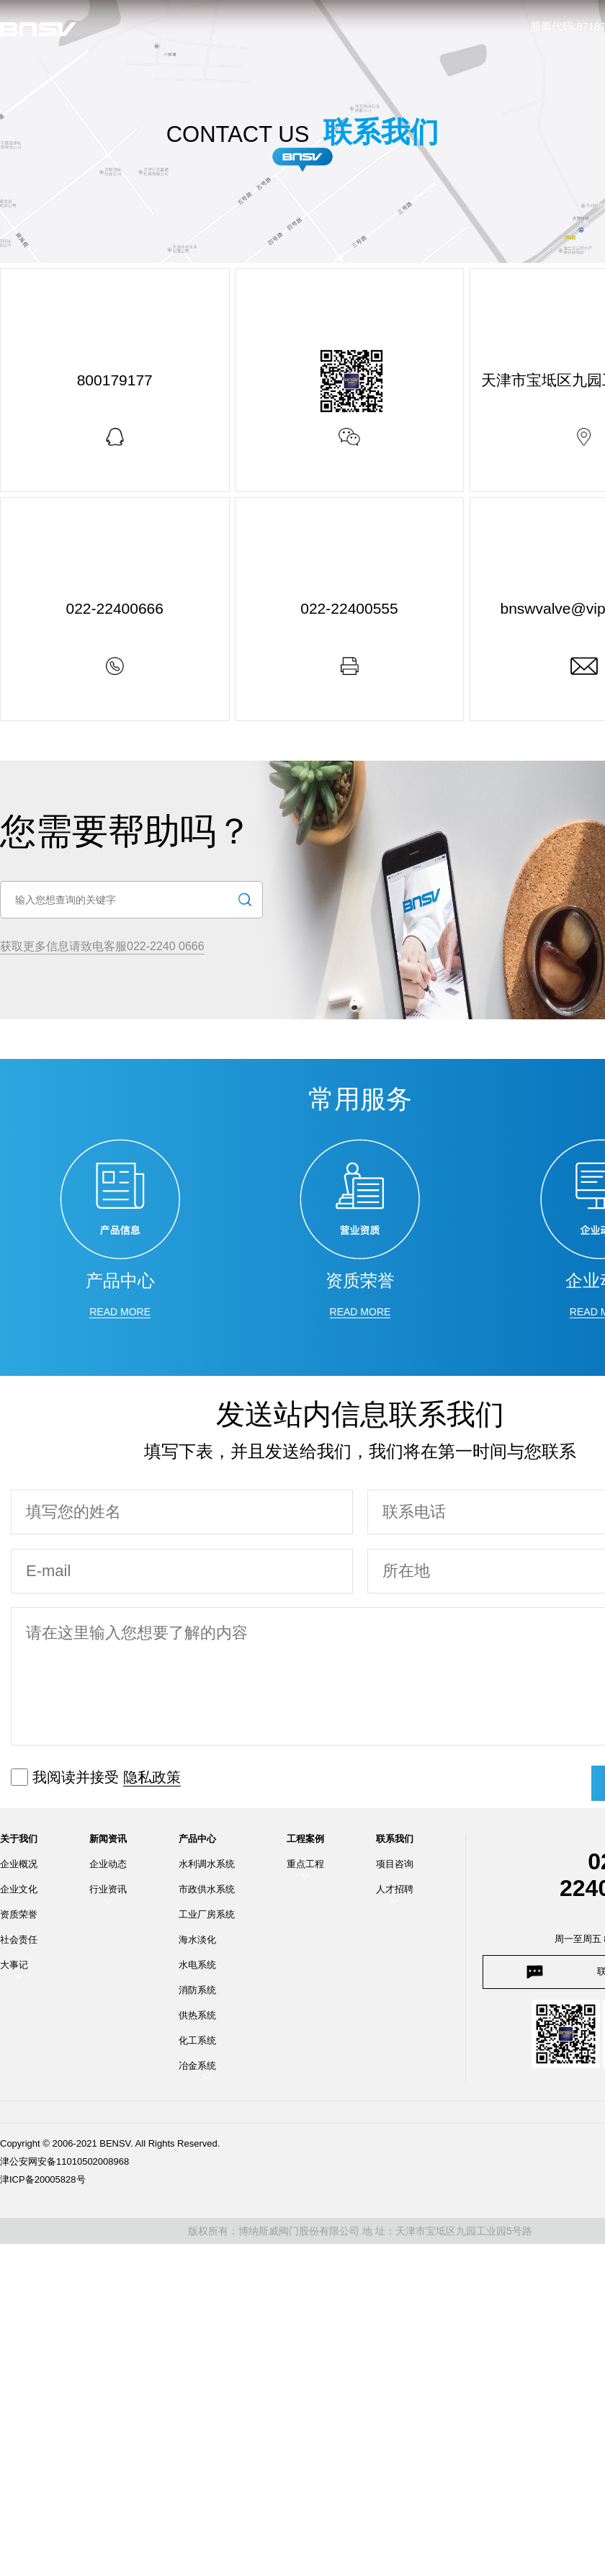 The height and width of the screenshot is (2576, 605). Describe the element at coordinates (207, 1867) in the screenshot. I see `水利调水系统` at that location.